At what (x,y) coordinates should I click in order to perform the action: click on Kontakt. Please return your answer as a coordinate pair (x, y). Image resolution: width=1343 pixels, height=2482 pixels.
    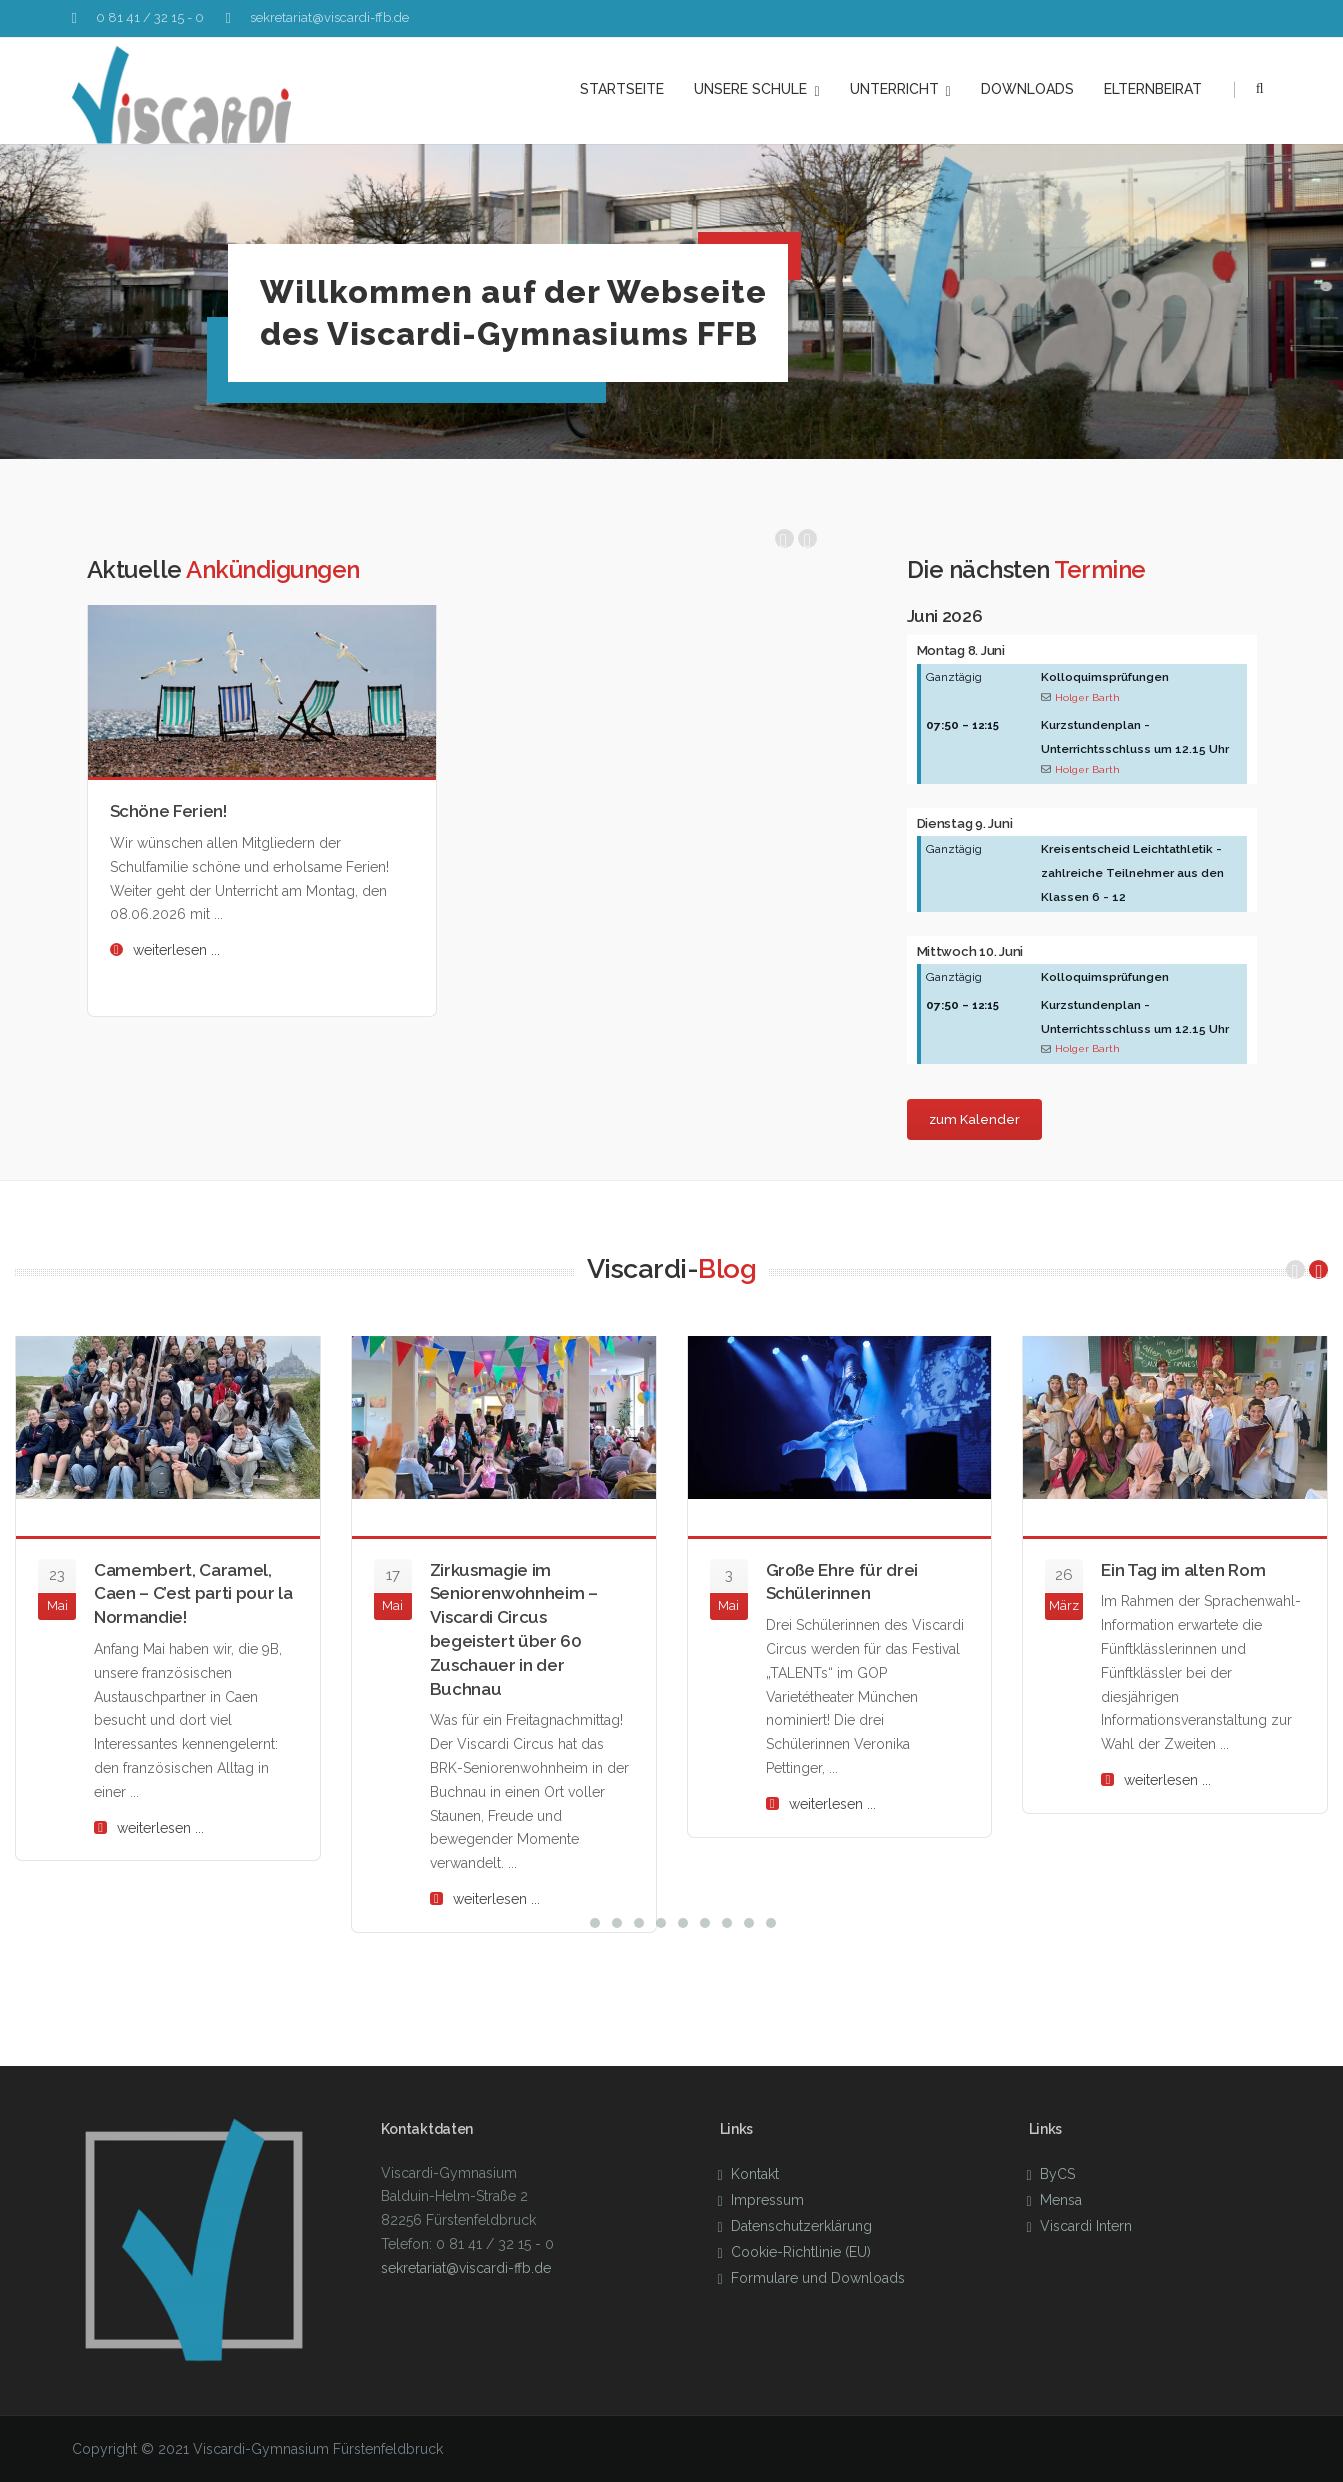
    Looking at the image, I should click on (755, 2174).